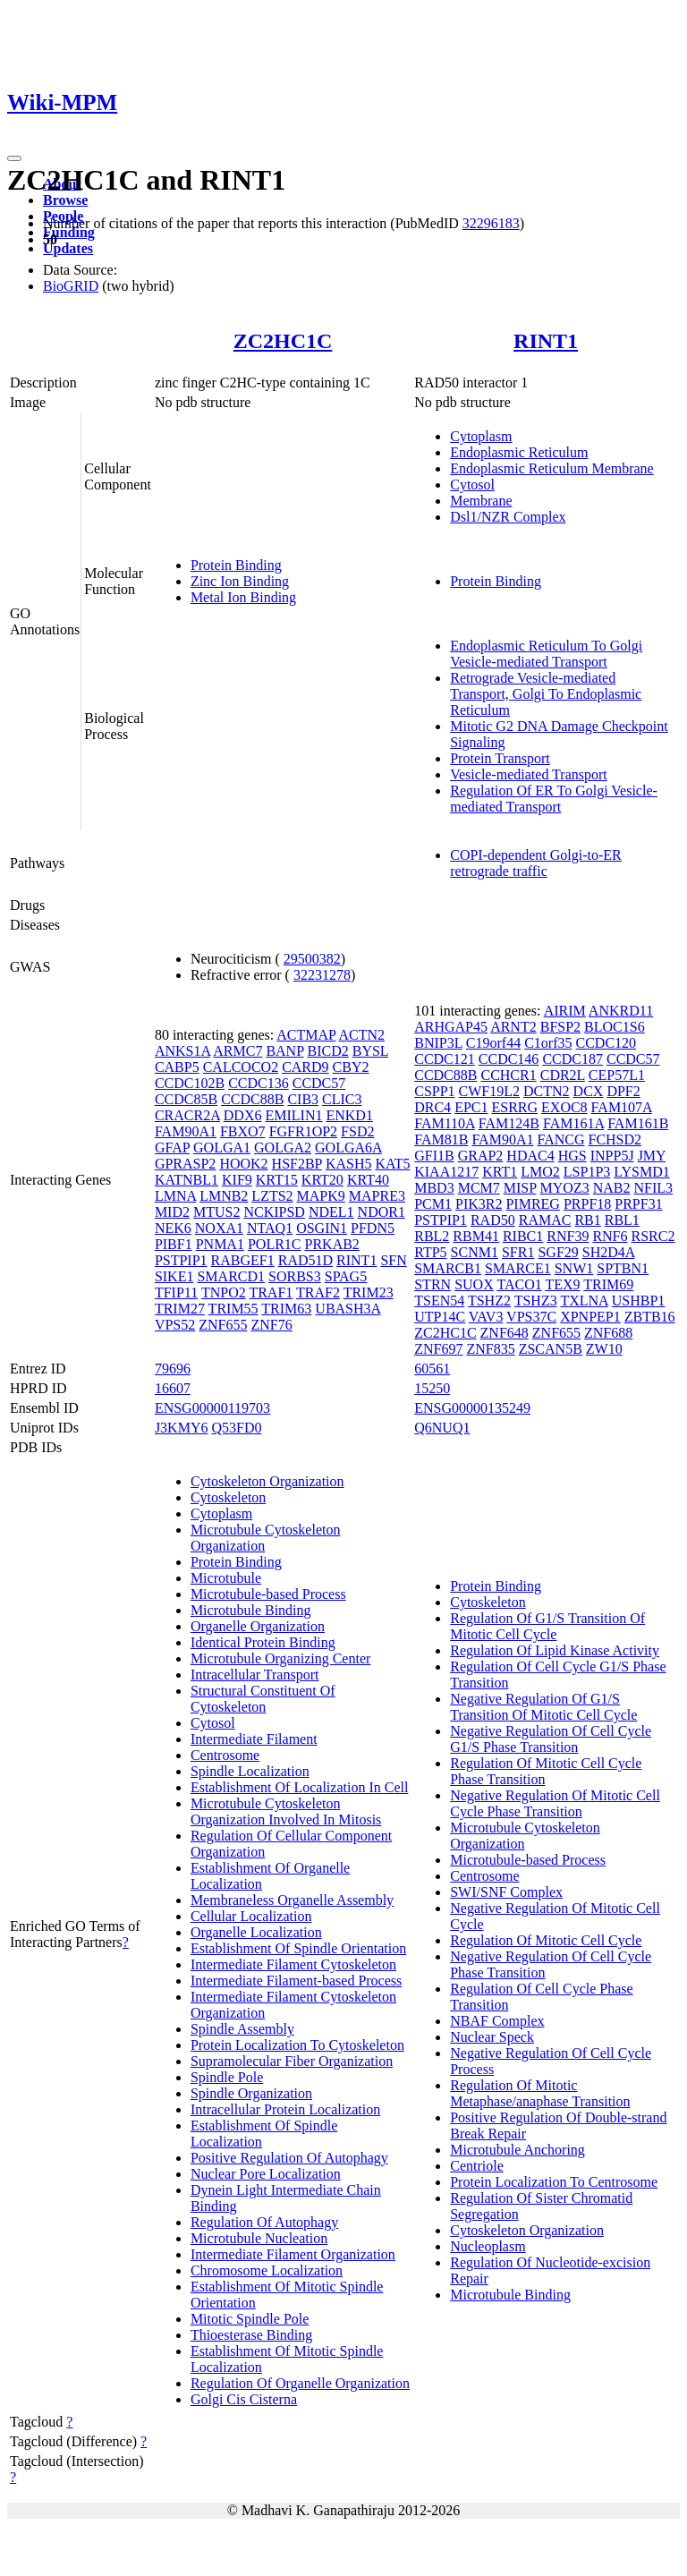 This screenshot has height=2576, width=687. Describe the element at coordinates (531, 1316) in the screenshot. I see `VPS37C` at that location.